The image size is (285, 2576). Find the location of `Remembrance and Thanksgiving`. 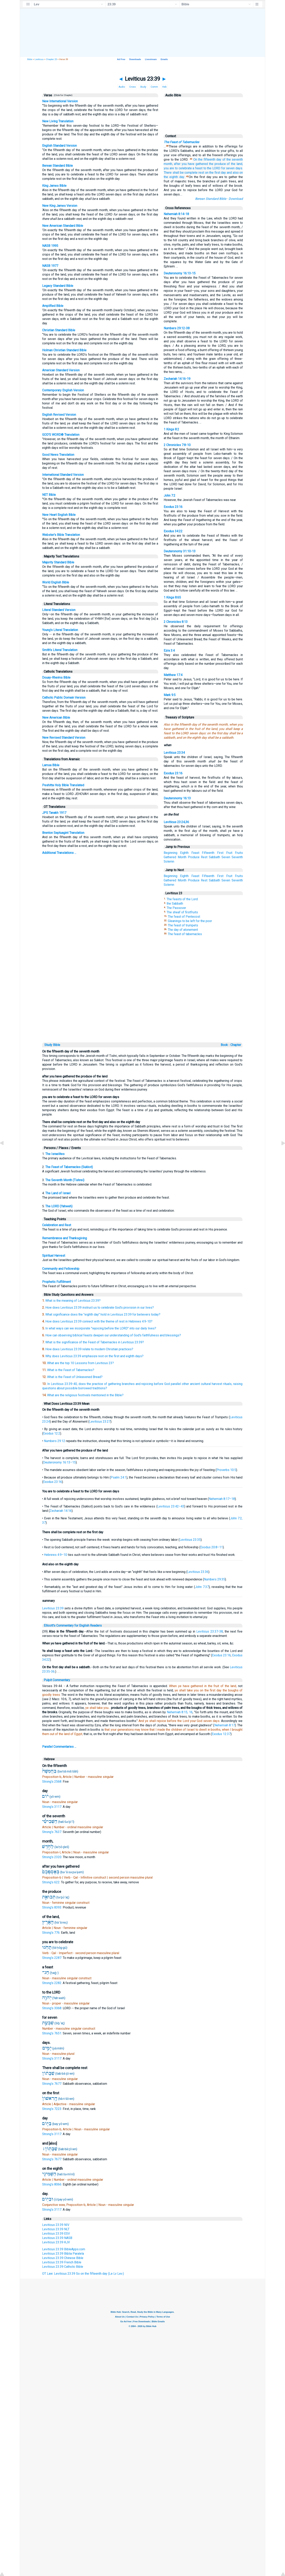

Remembrance and Thanksgiving is located at coordinates (64, 1238).